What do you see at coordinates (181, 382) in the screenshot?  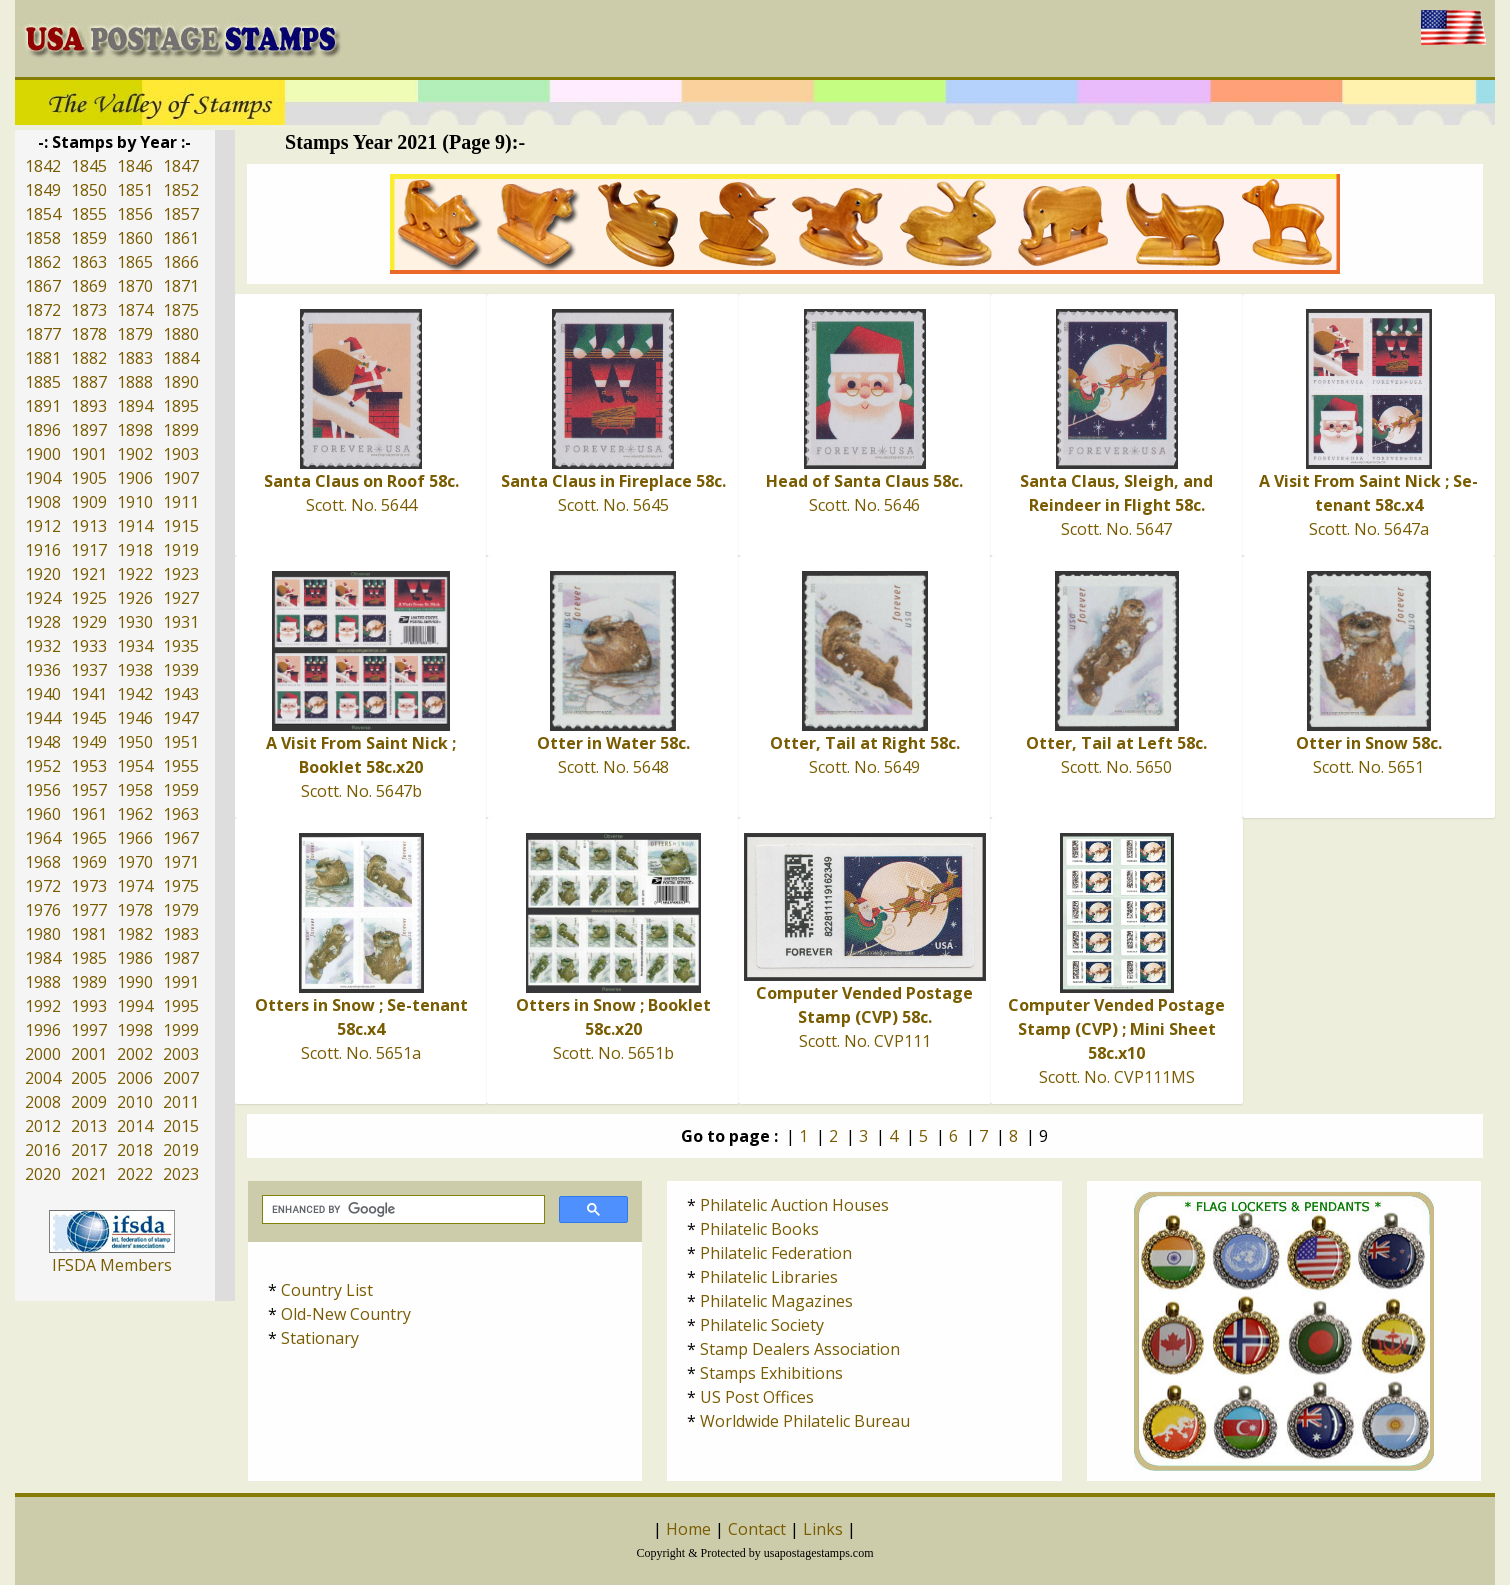 I see `1890` at bounding box center [181, 382].